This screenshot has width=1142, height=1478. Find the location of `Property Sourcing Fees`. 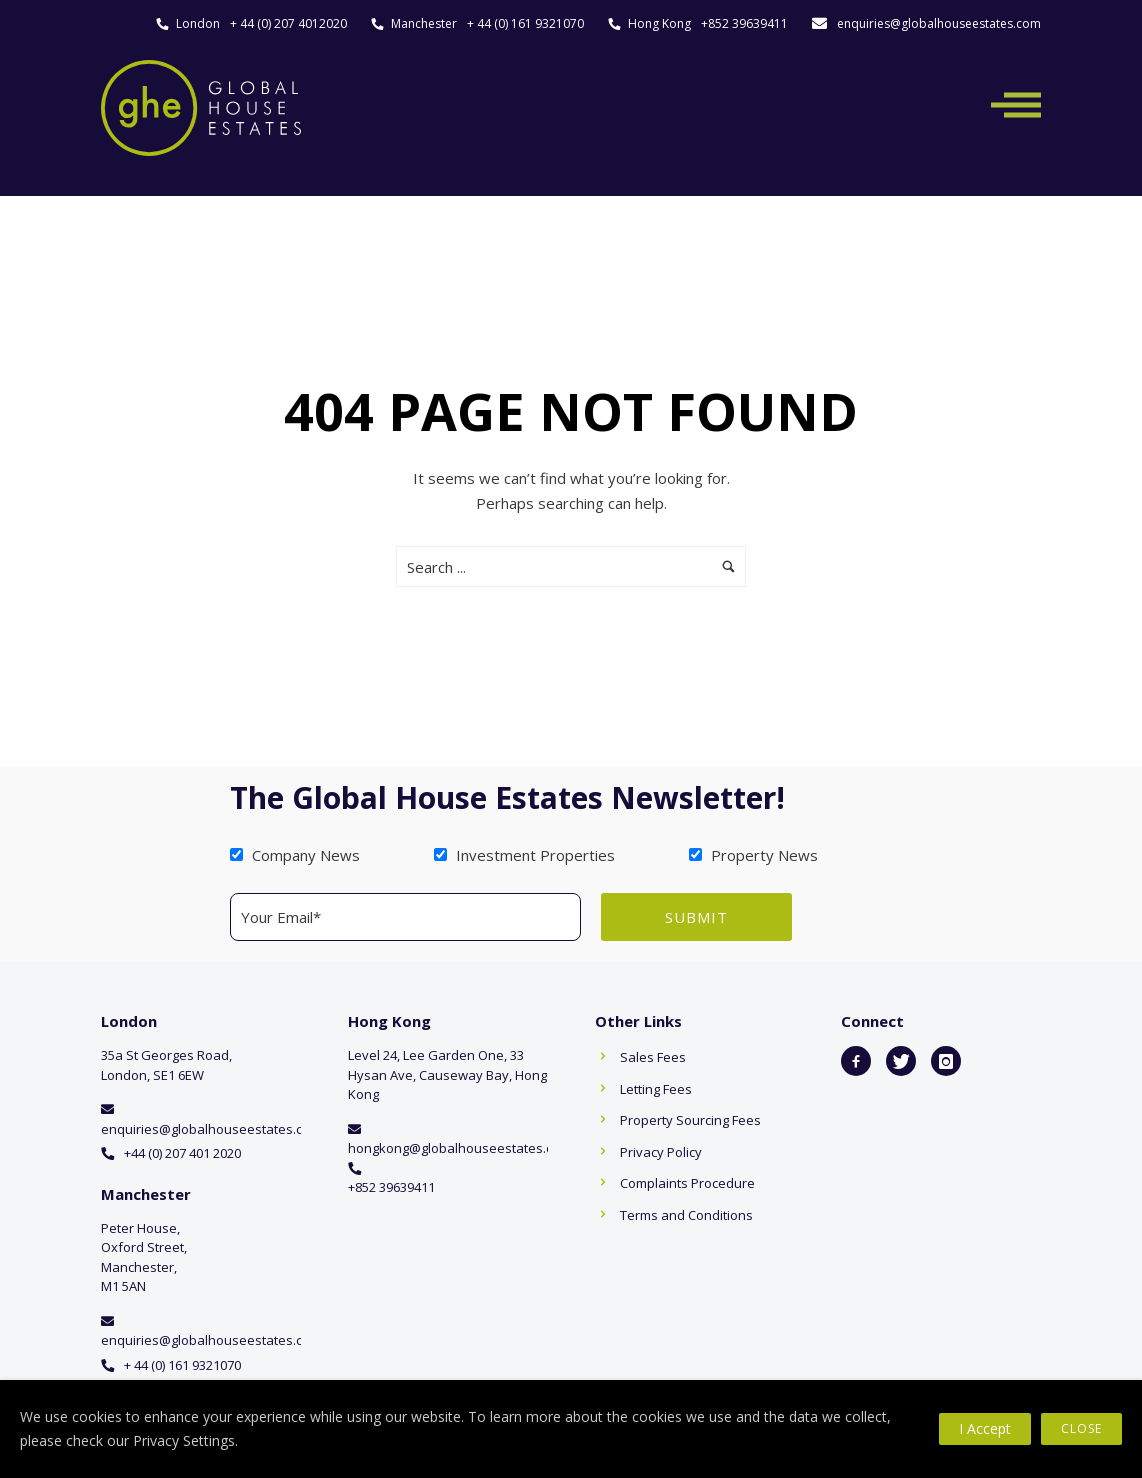

Property Sourcing Fees is located at coordinates (690, 1120).